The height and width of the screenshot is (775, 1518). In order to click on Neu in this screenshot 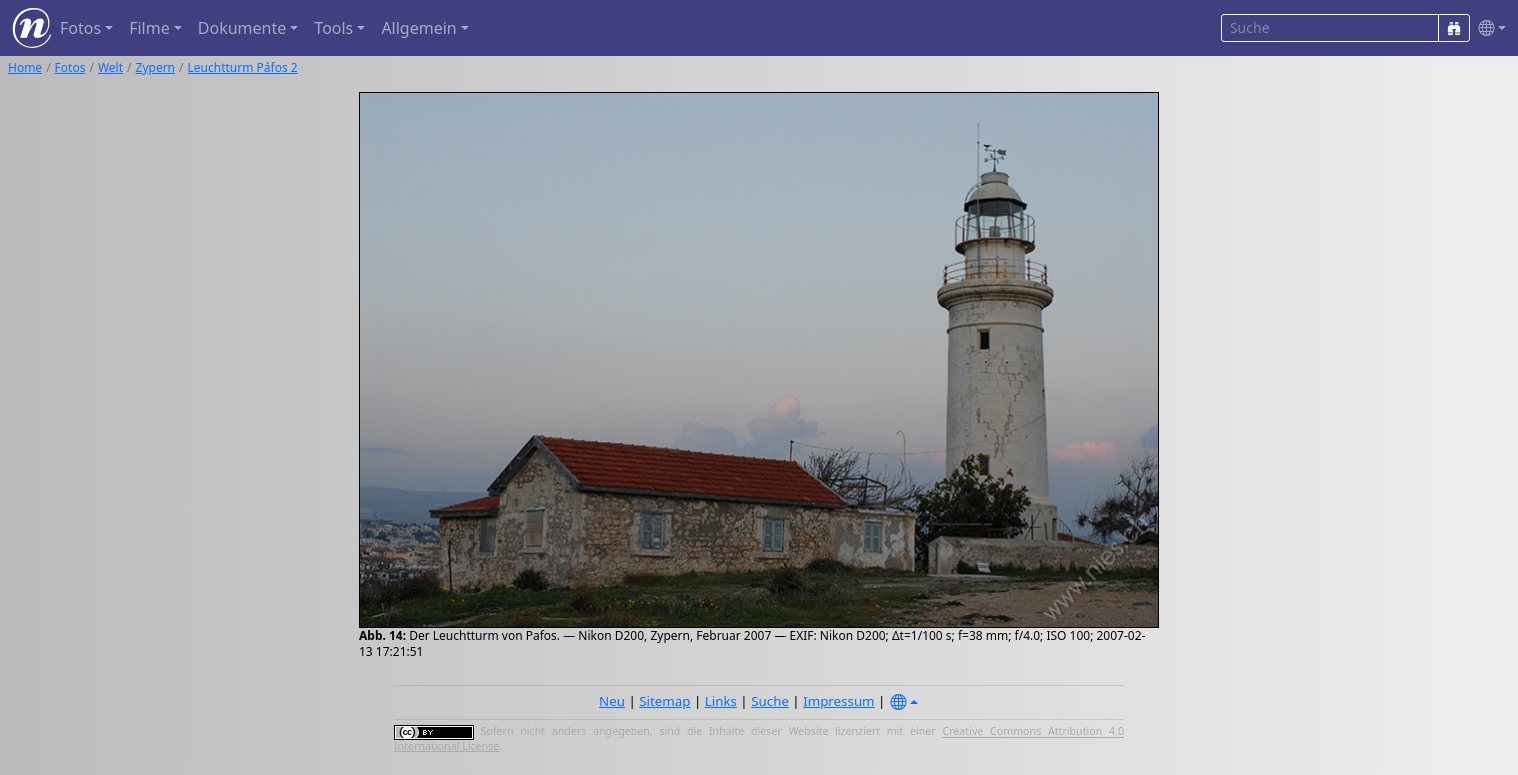, I will do `click(612, 701)`.